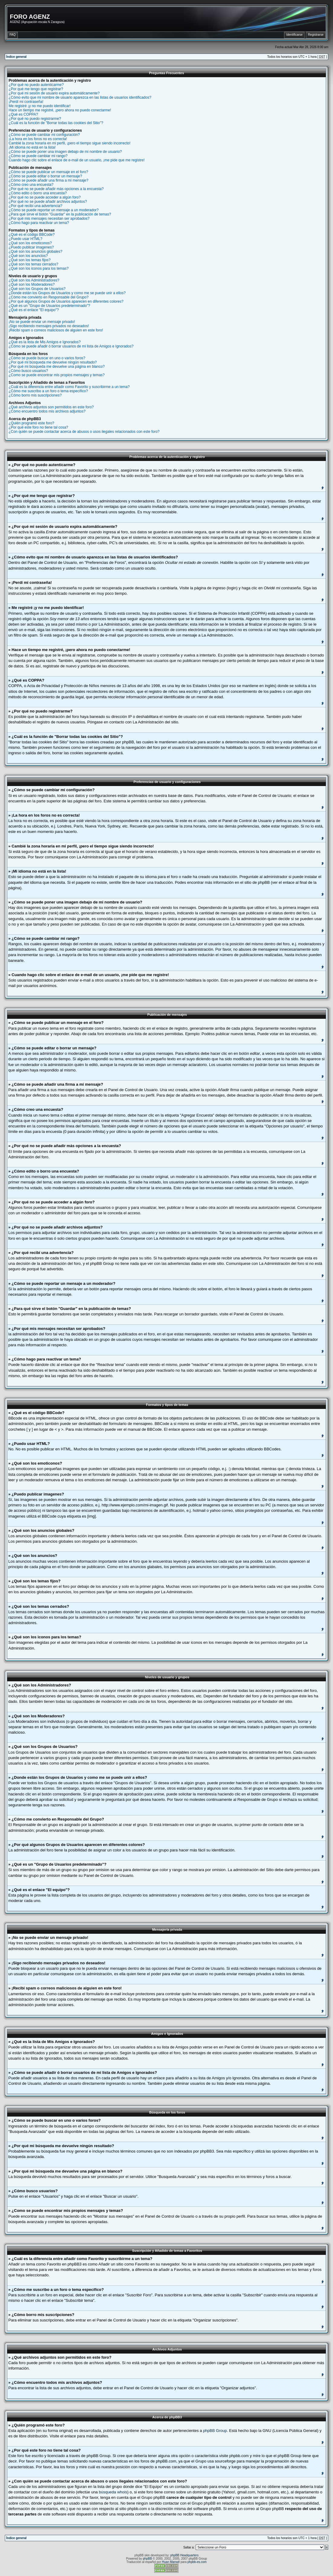 The image size is (333, 2576). Describe the element at coordinates (30, 260) in the screenshot. I see `¿Qué son los temas fijos?` at that location.